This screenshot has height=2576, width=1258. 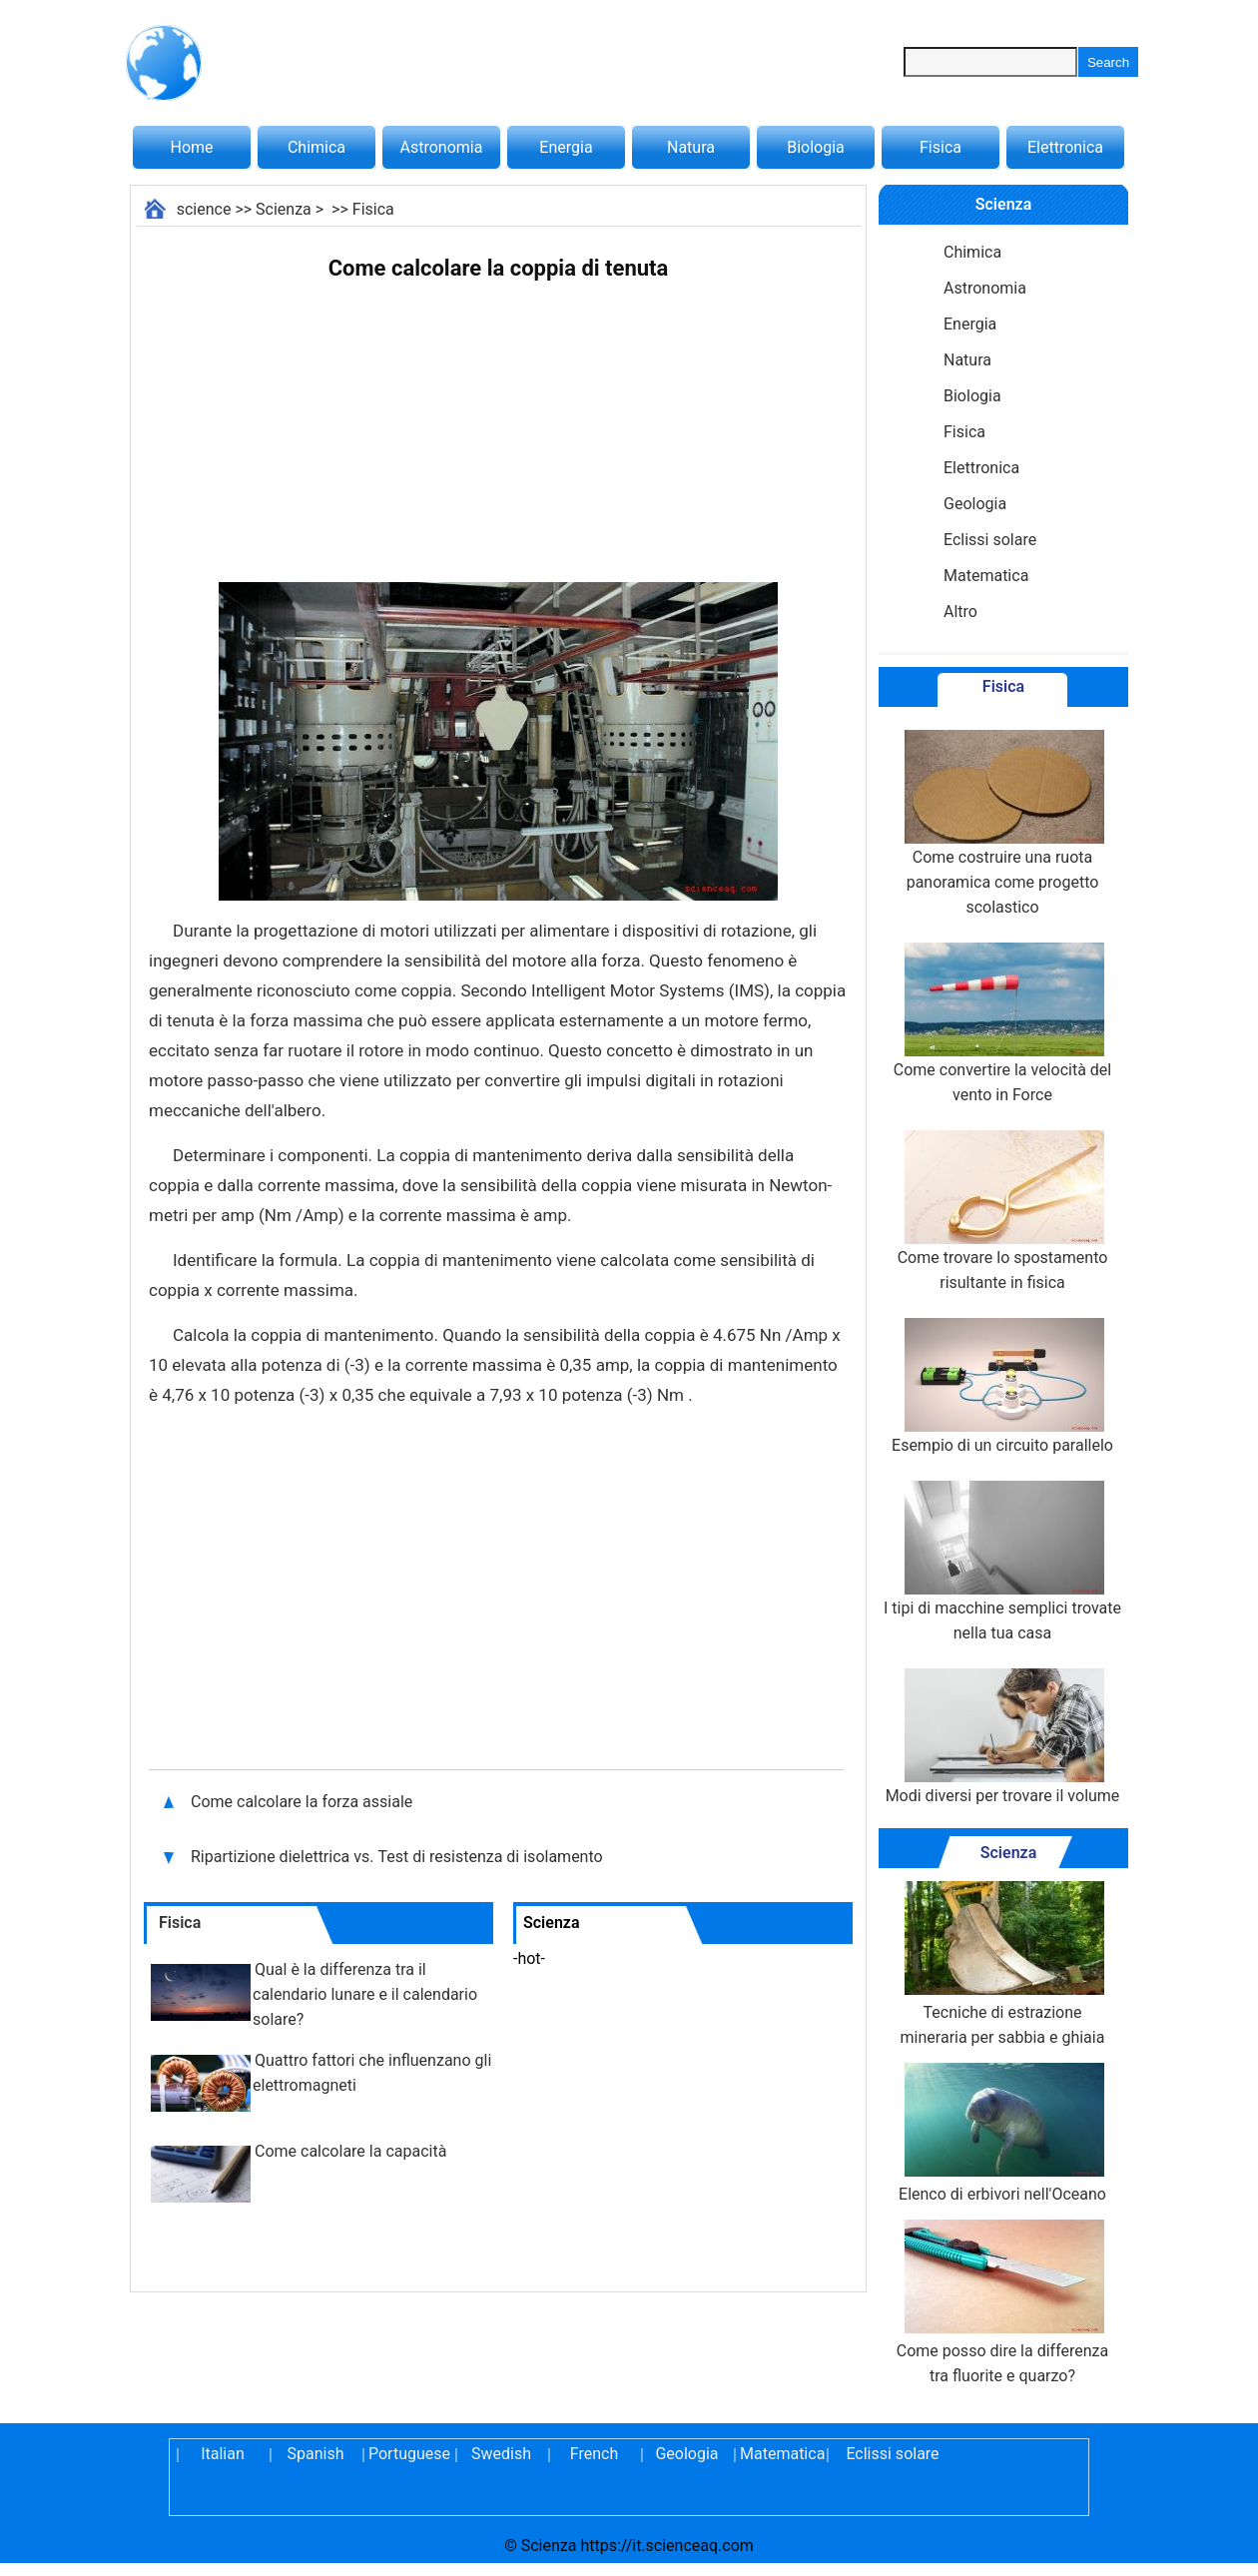 What do you see at coordinates (284, 209) in the screenshot?
I see `Scienza` at bounding box center [284, 209].